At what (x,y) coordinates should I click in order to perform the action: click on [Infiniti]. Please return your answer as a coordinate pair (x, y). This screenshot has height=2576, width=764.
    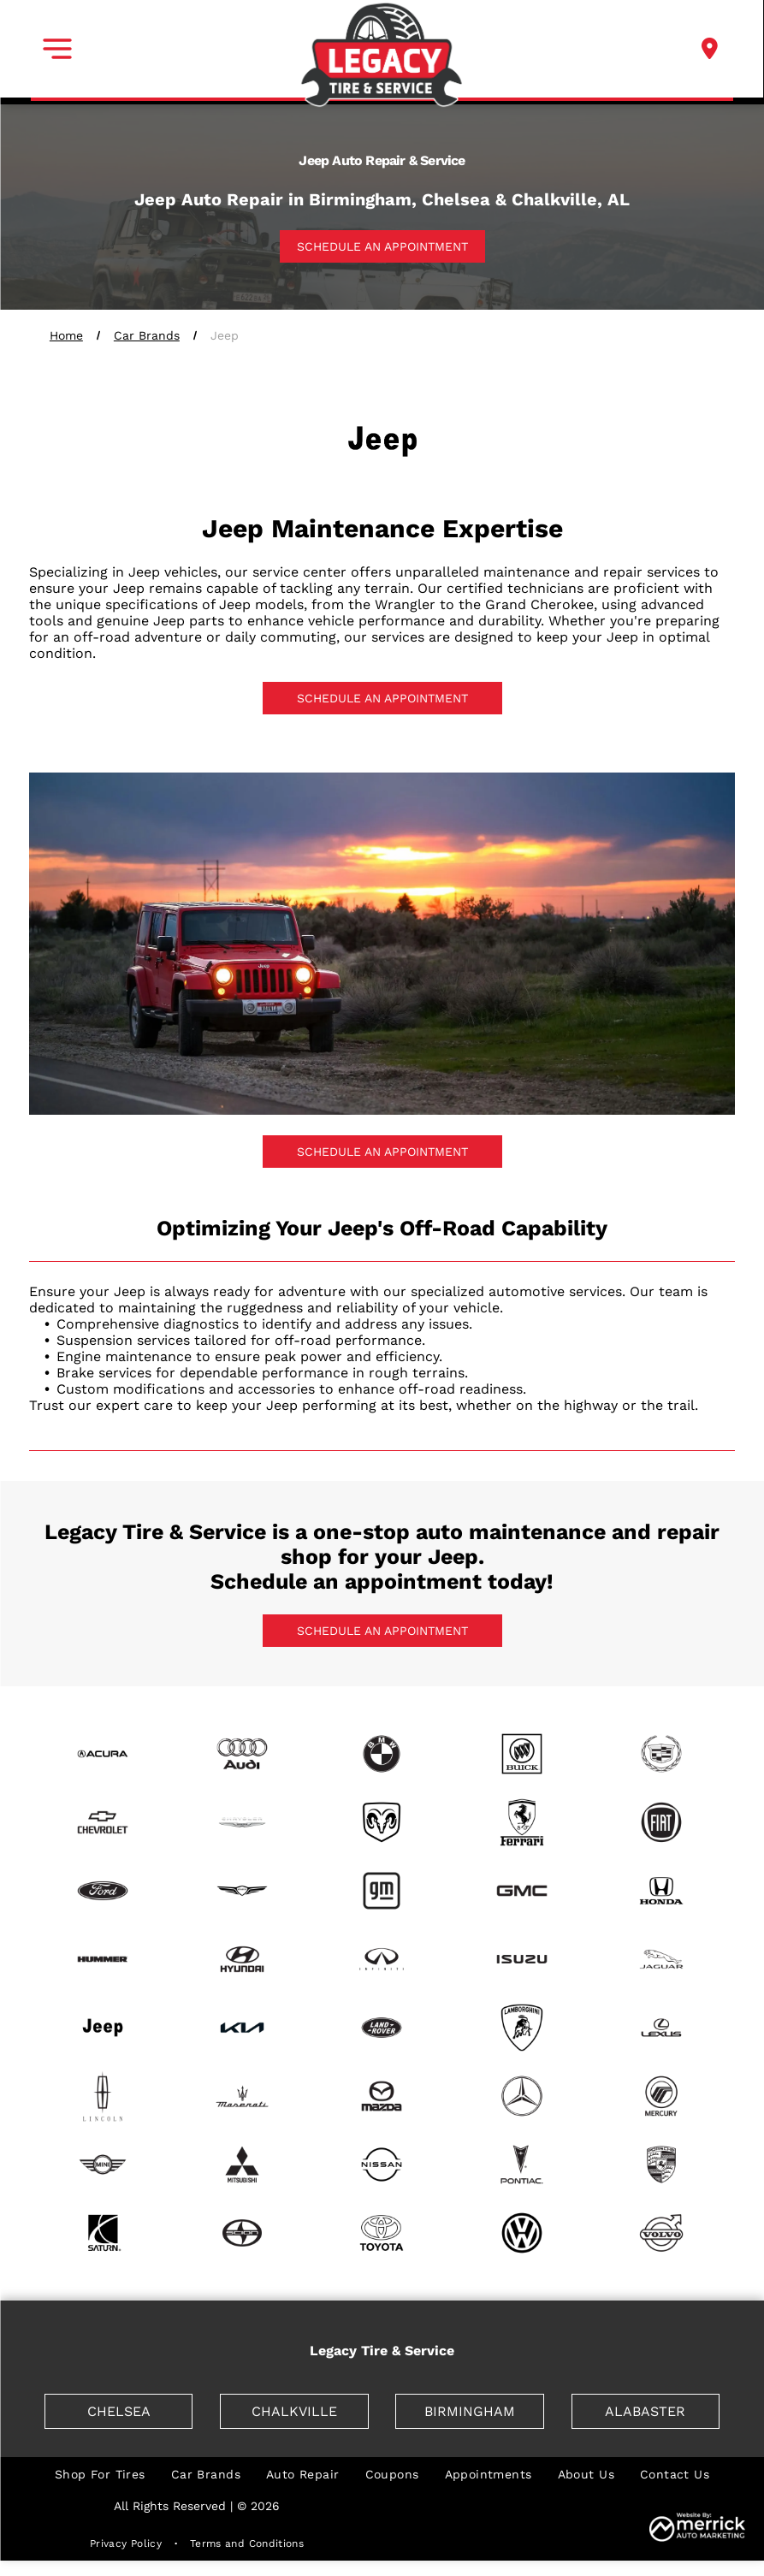
    Looking at the image, I should click on (382, 1959).